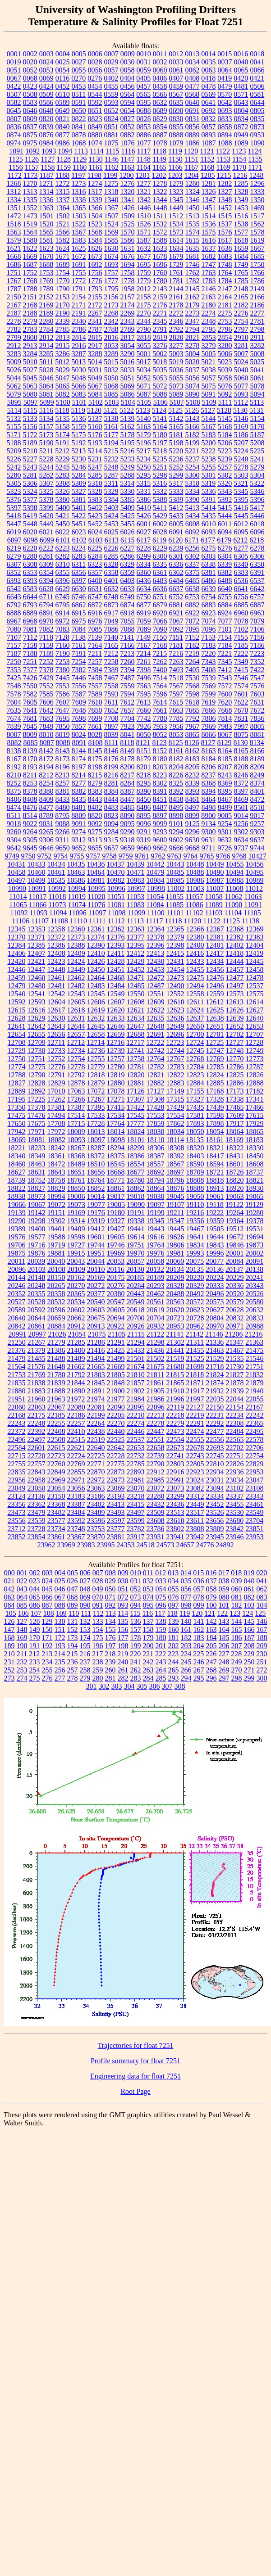  Describe the element at coordinates (255, 1010) in the screenshot. I see `12627` at that location.